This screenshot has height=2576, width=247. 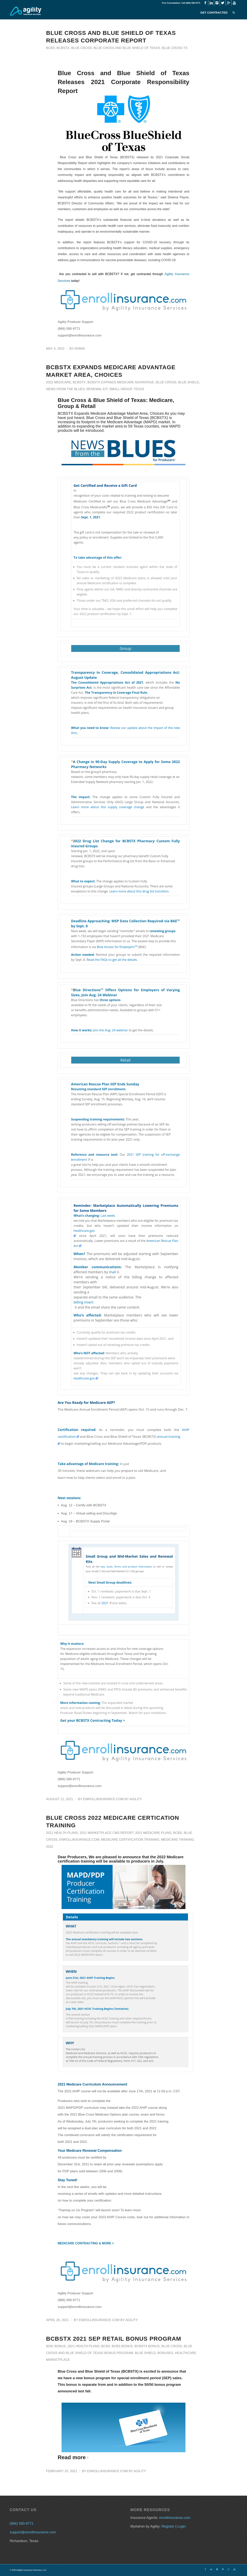 I want to click on tips, tools, forms and product information, so click(x=126, y=1566).